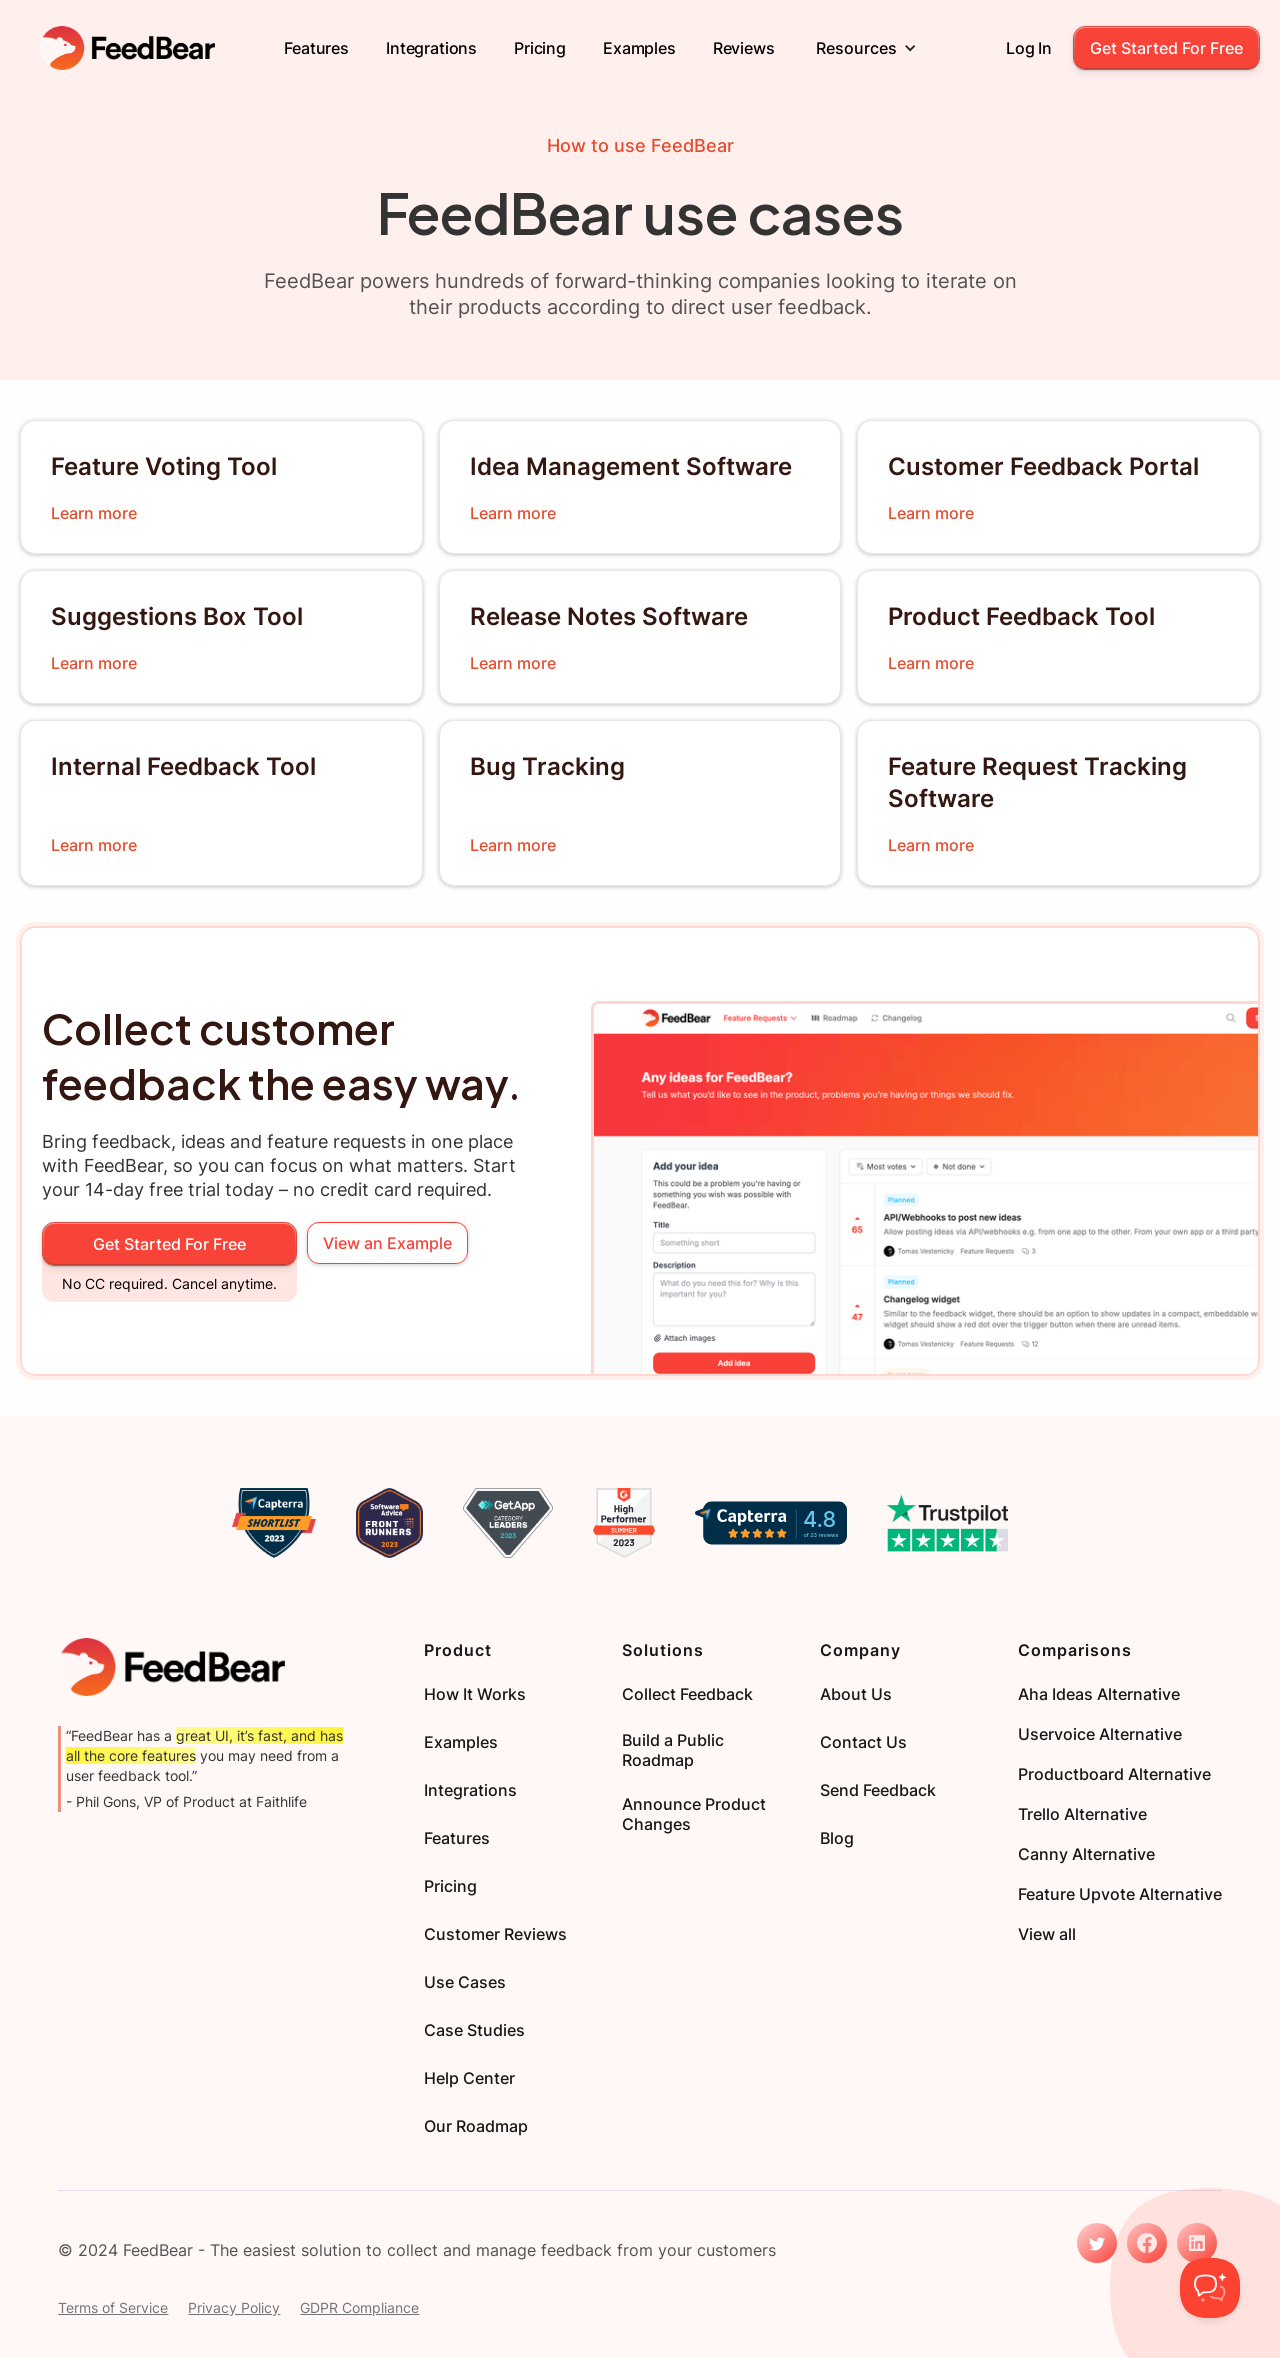 Image resolution: width=1280 pixels, height=2358 pixels. Describe the element at coordinates (359, 2307) in the screenshot. I see `GDPR Compliance` at that location.